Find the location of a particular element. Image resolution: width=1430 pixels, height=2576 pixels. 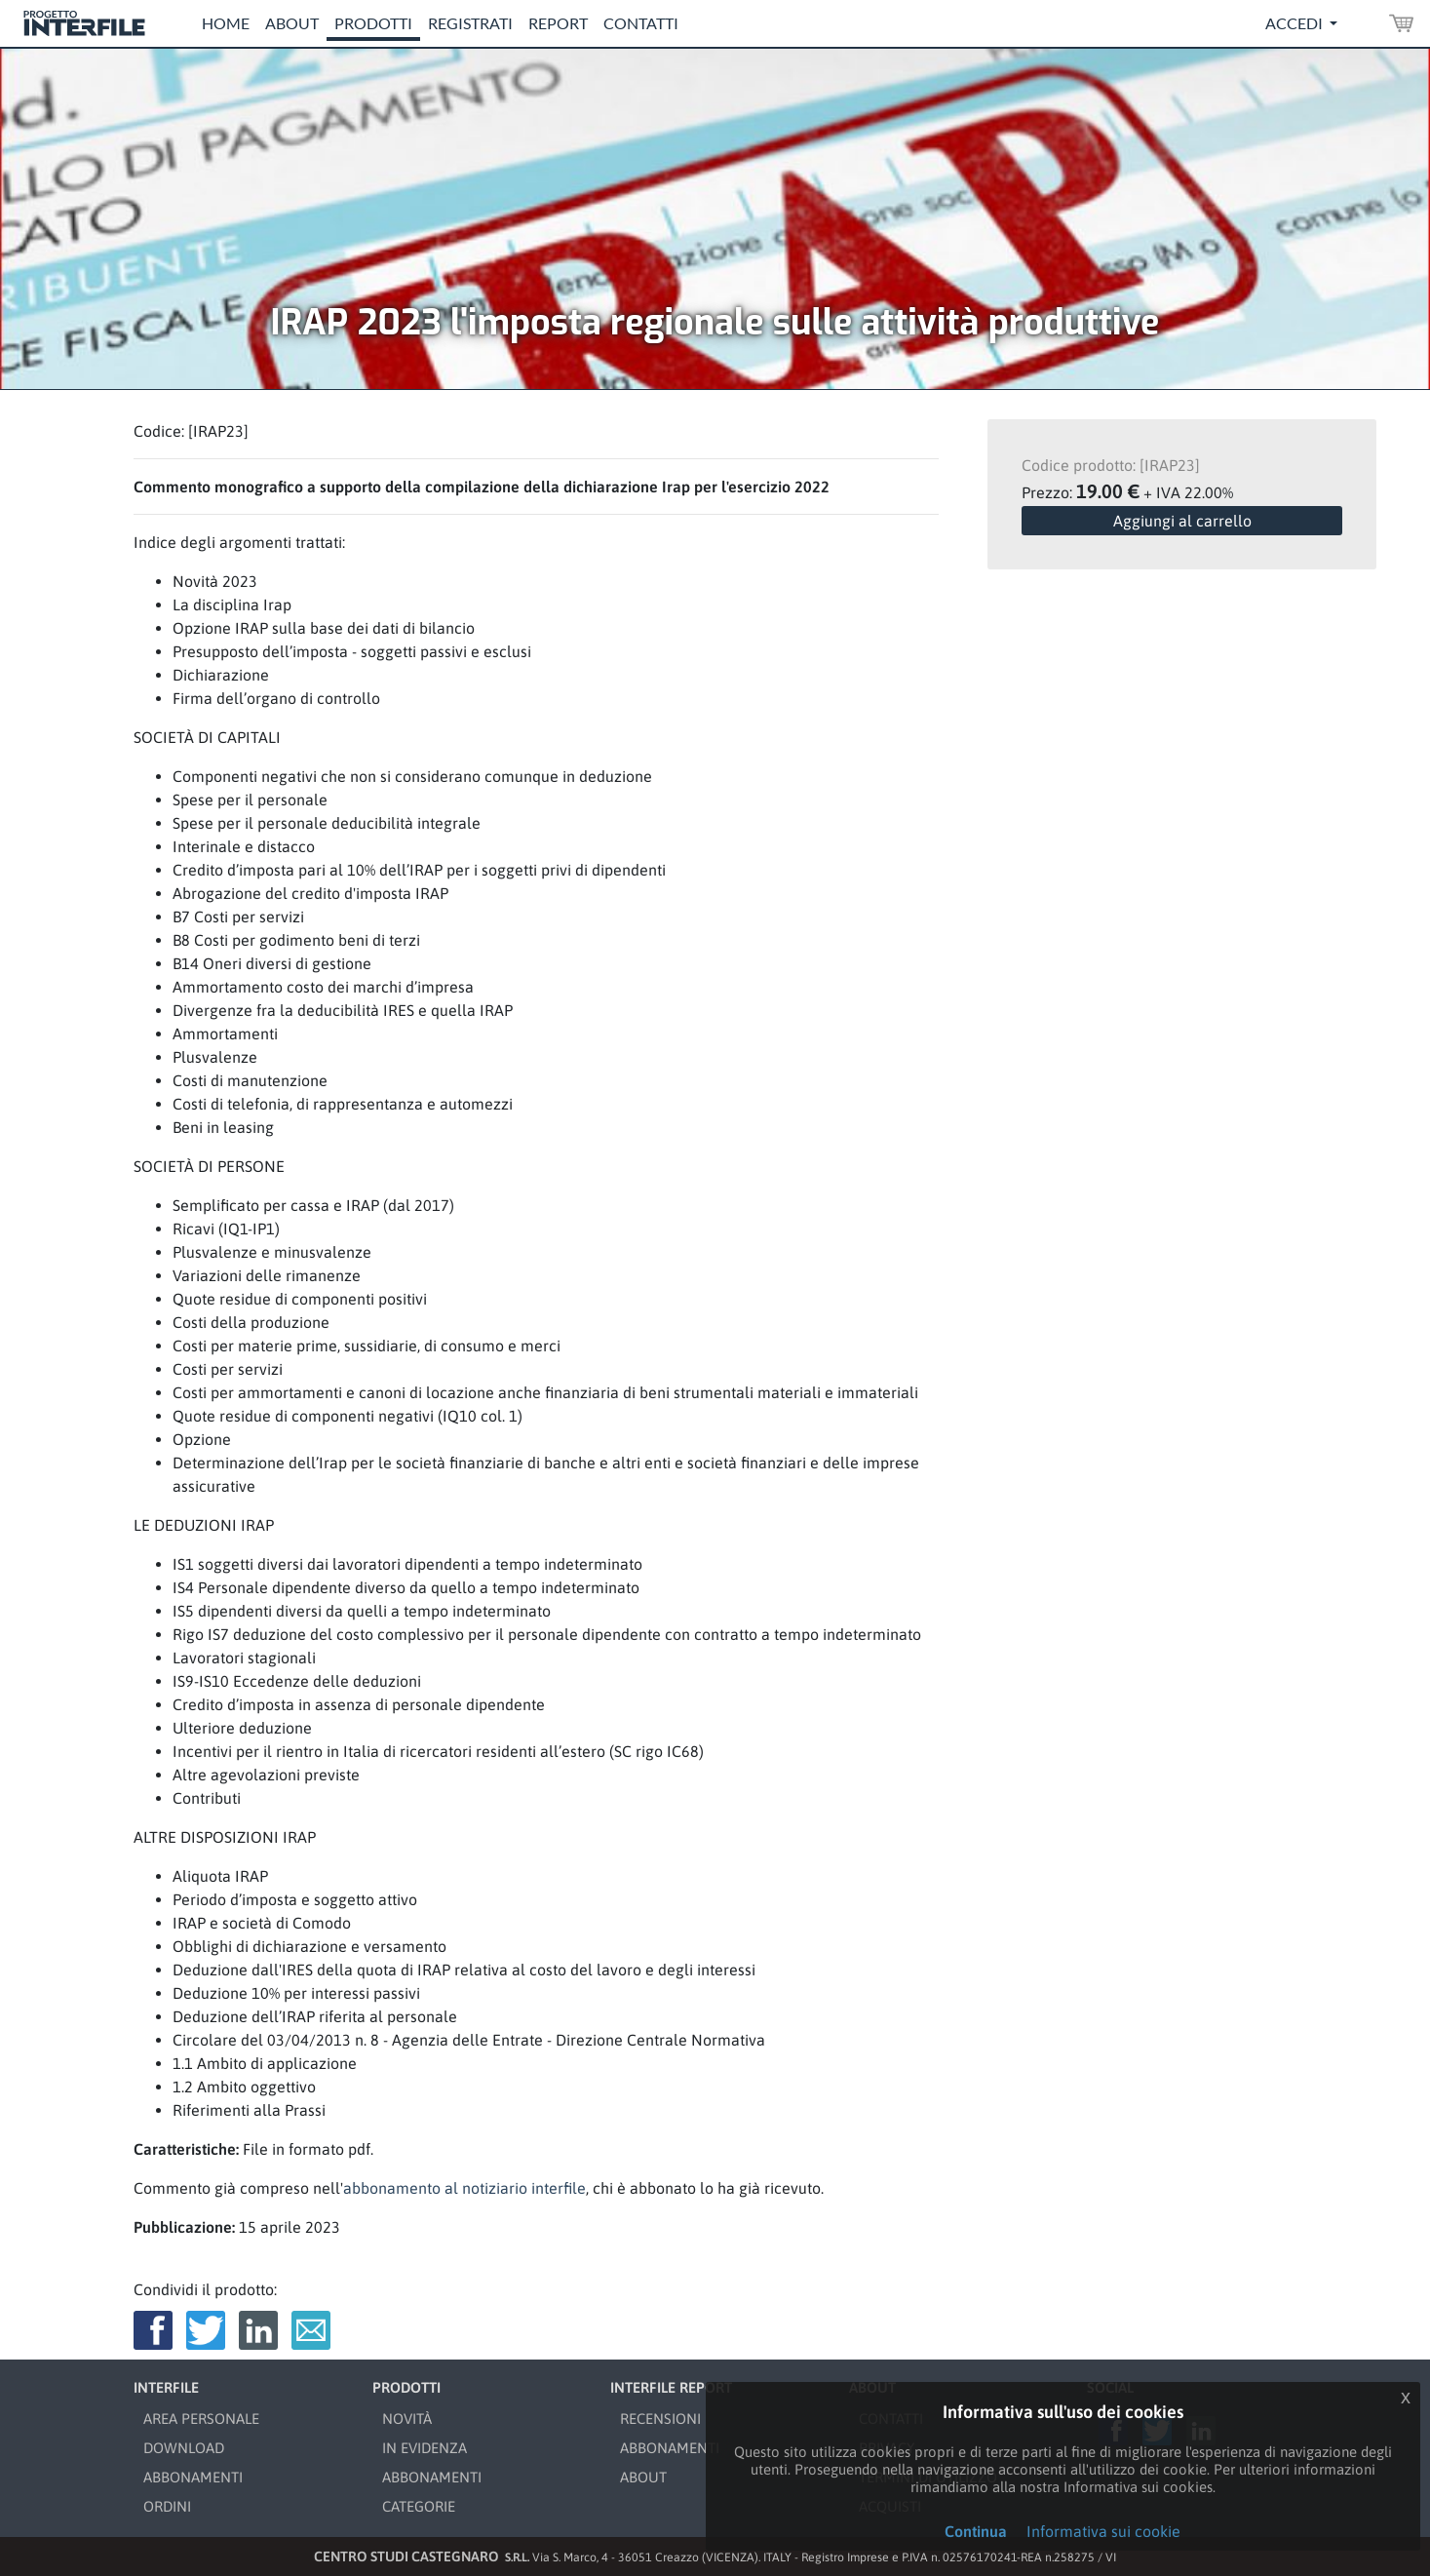

ABBONAMENTI is located at coordinates (193, 2477).